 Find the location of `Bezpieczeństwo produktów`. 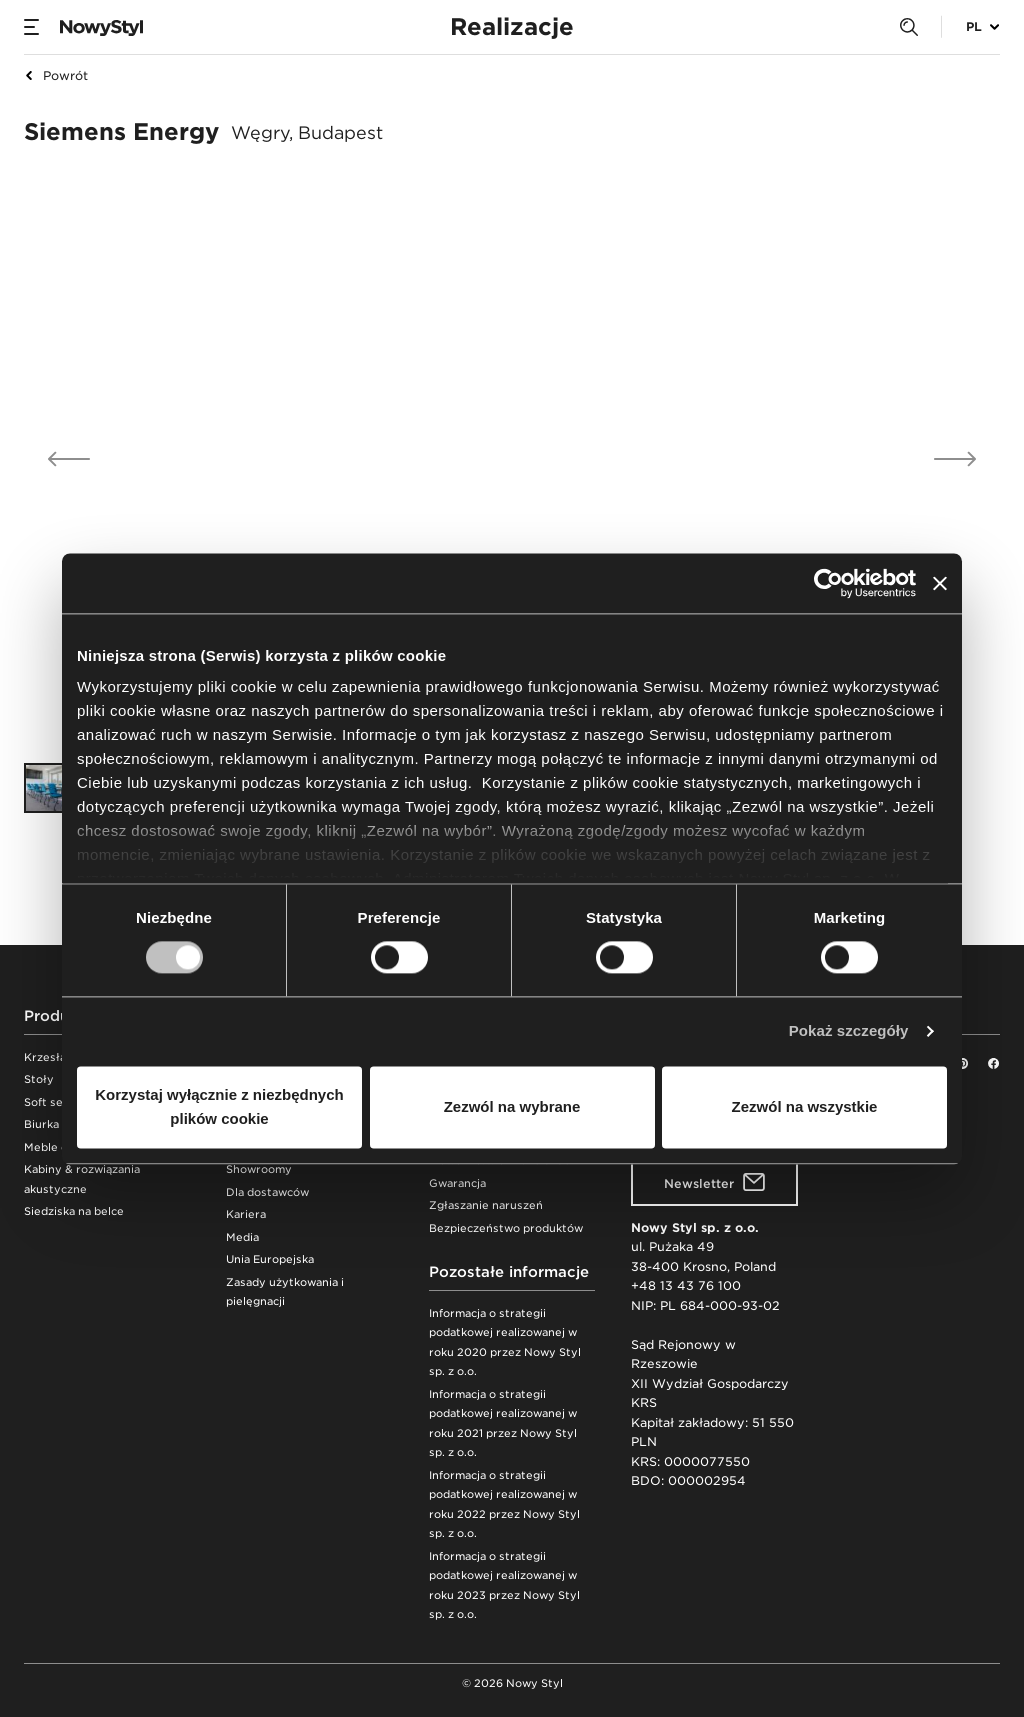

Bezpieczeństwo produktów is located at coordinates (506, 1228).